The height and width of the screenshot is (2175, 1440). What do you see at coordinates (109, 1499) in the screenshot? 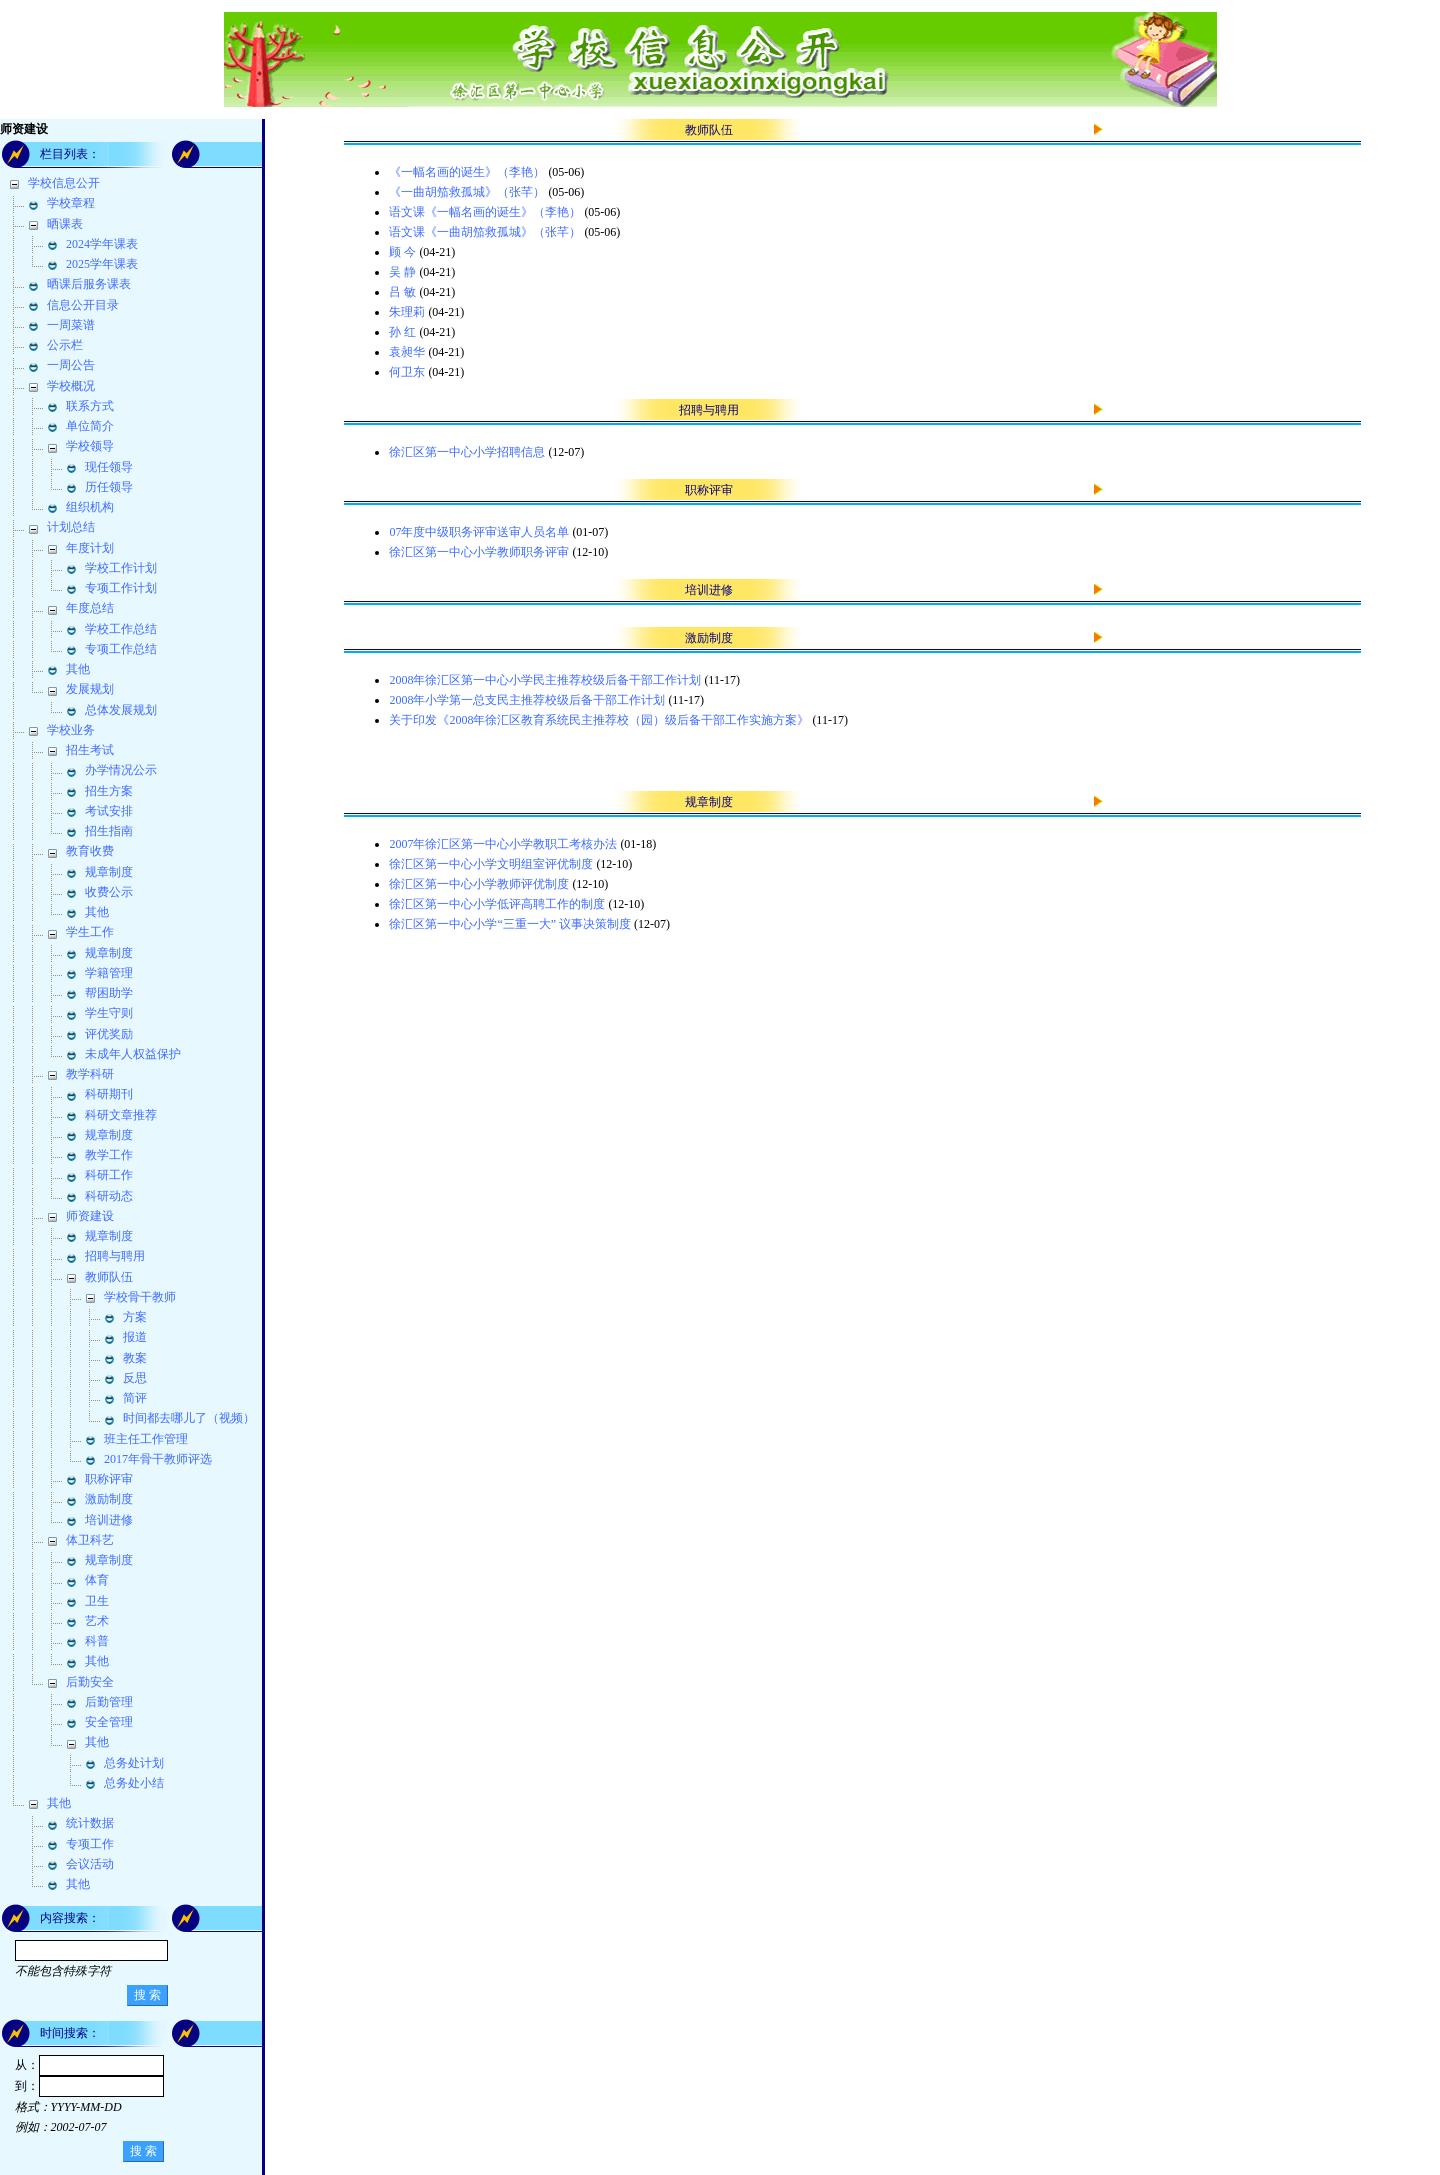
I see `激励制度` at bounding box center [109, 1499].